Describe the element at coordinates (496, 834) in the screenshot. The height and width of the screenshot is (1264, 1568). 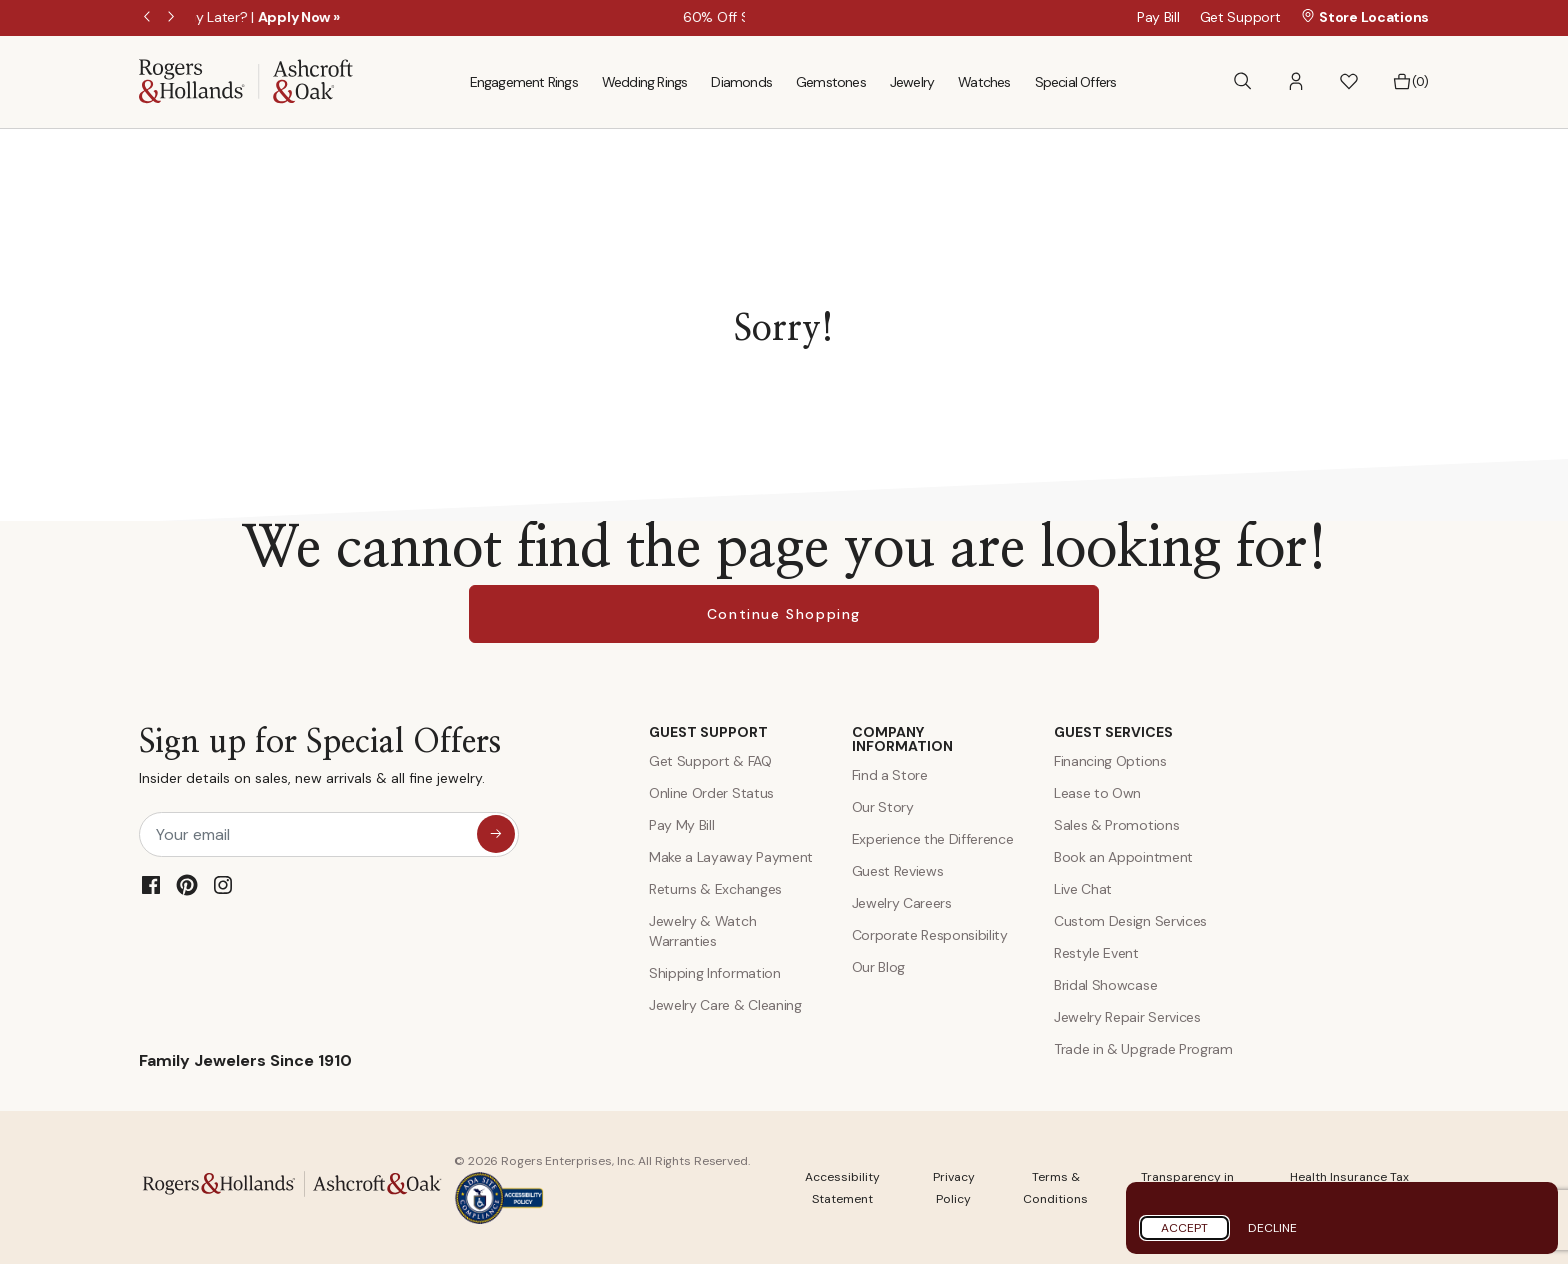
I see `[sign up for special offers]` at that location.